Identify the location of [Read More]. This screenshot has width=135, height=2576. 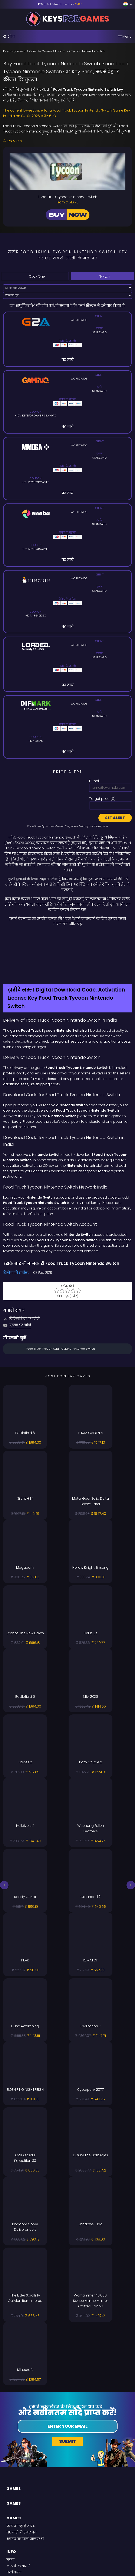
(67, 141).